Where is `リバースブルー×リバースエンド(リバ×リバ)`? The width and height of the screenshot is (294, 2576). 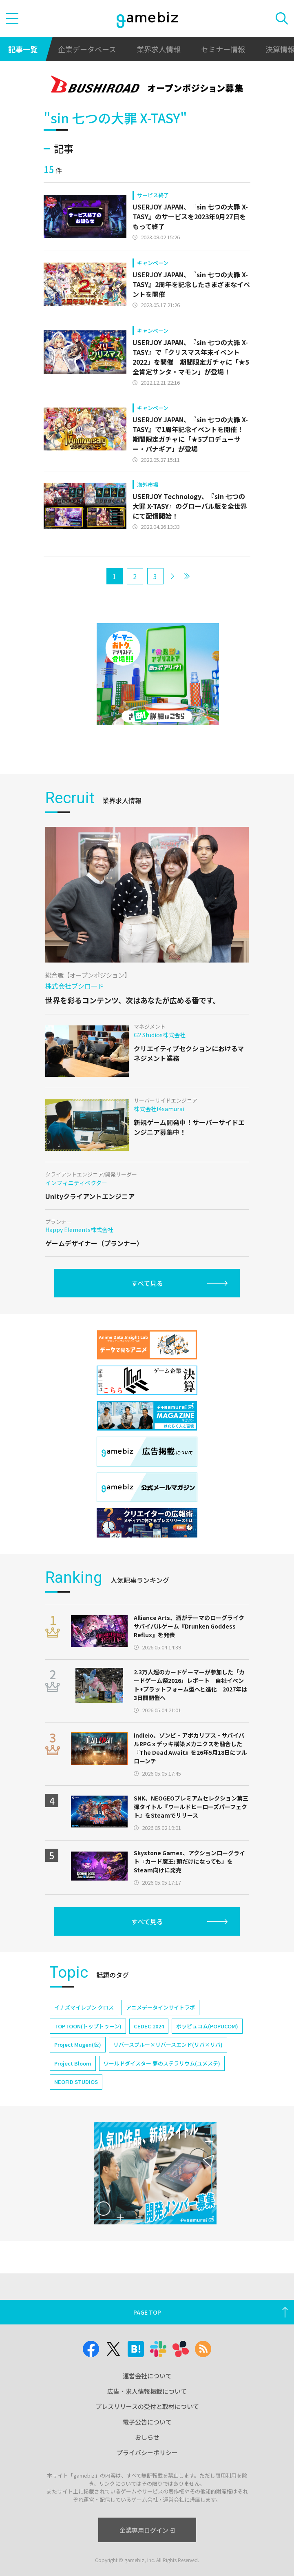 リバースブルー×リバースエンド(リバ×リバ) is located at coordinates (168, 2044).